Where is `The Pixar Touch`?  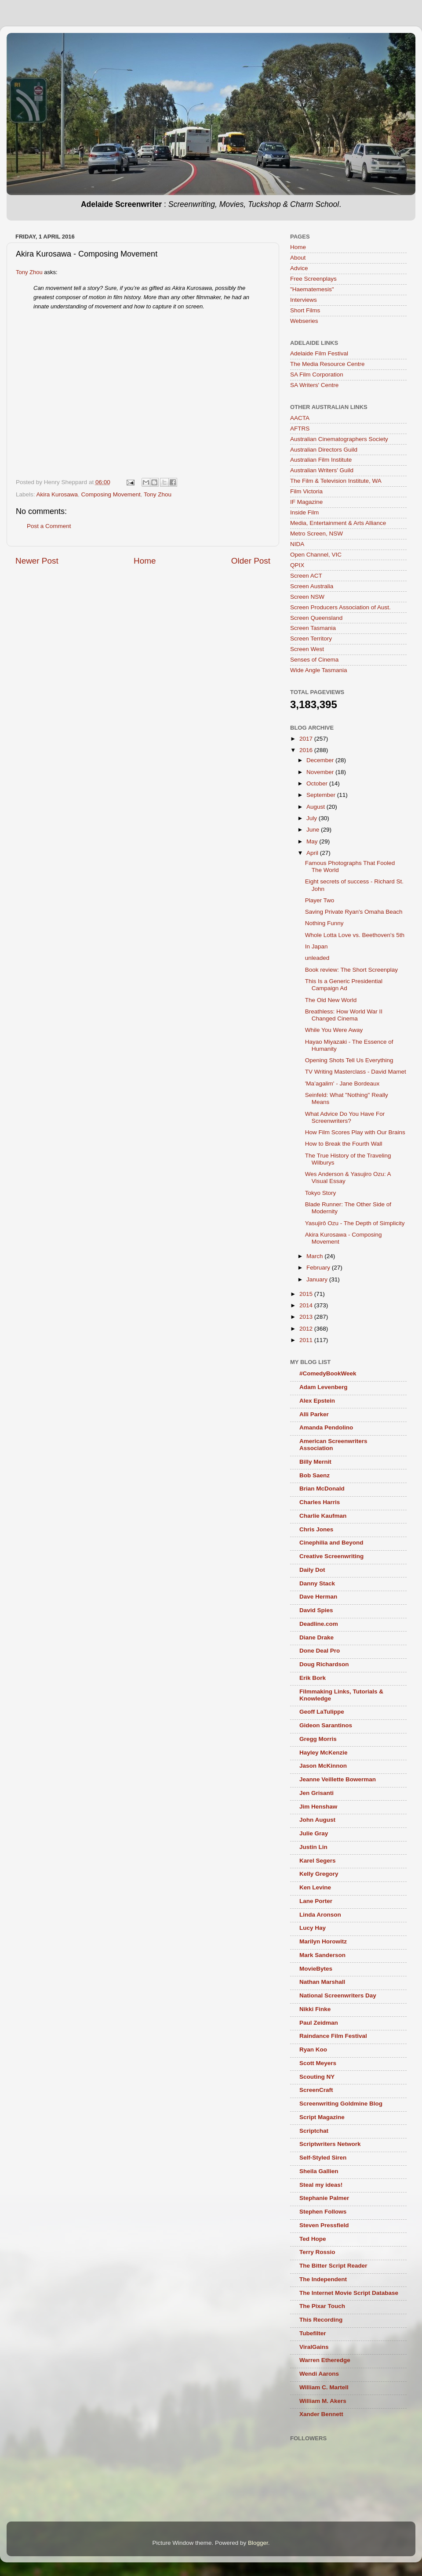 The Pixar Touch is located at coordinates (322, 2306).